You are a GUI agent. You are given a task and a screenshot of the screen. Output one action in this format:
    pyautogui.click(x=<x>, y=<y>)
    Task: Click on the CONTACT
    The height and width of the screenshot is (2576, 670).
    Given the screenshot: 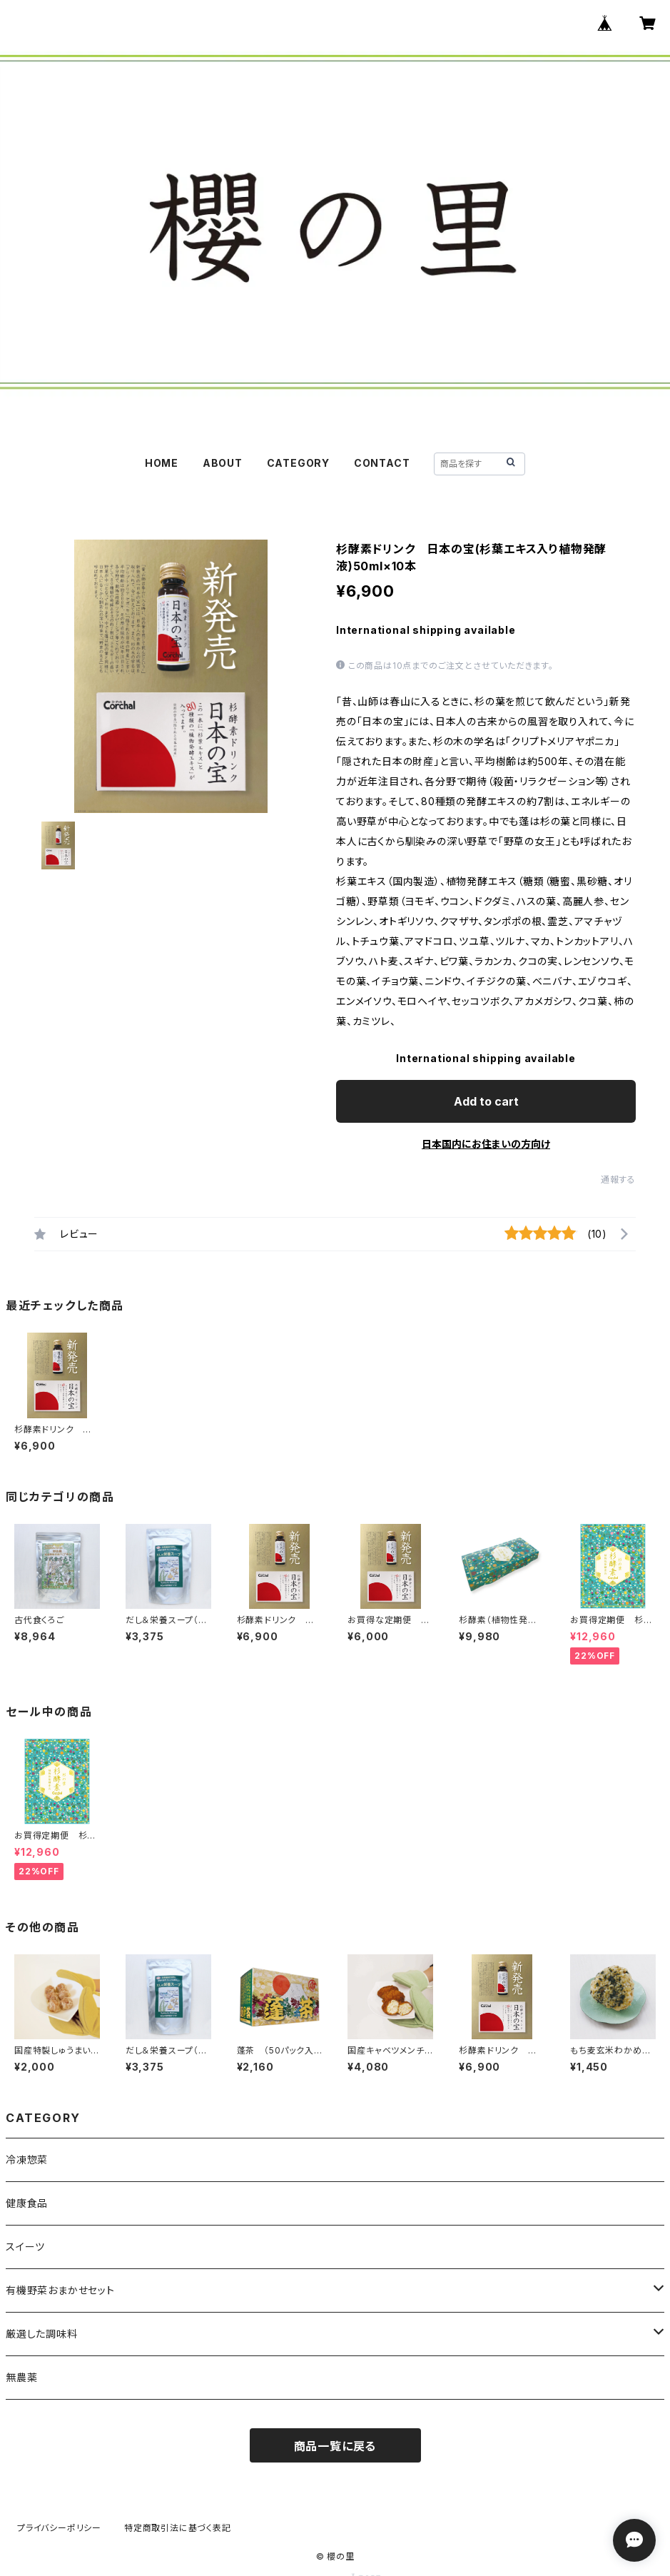 What is the action you would take?
    pyautogui.click(x=382, y=463)
    